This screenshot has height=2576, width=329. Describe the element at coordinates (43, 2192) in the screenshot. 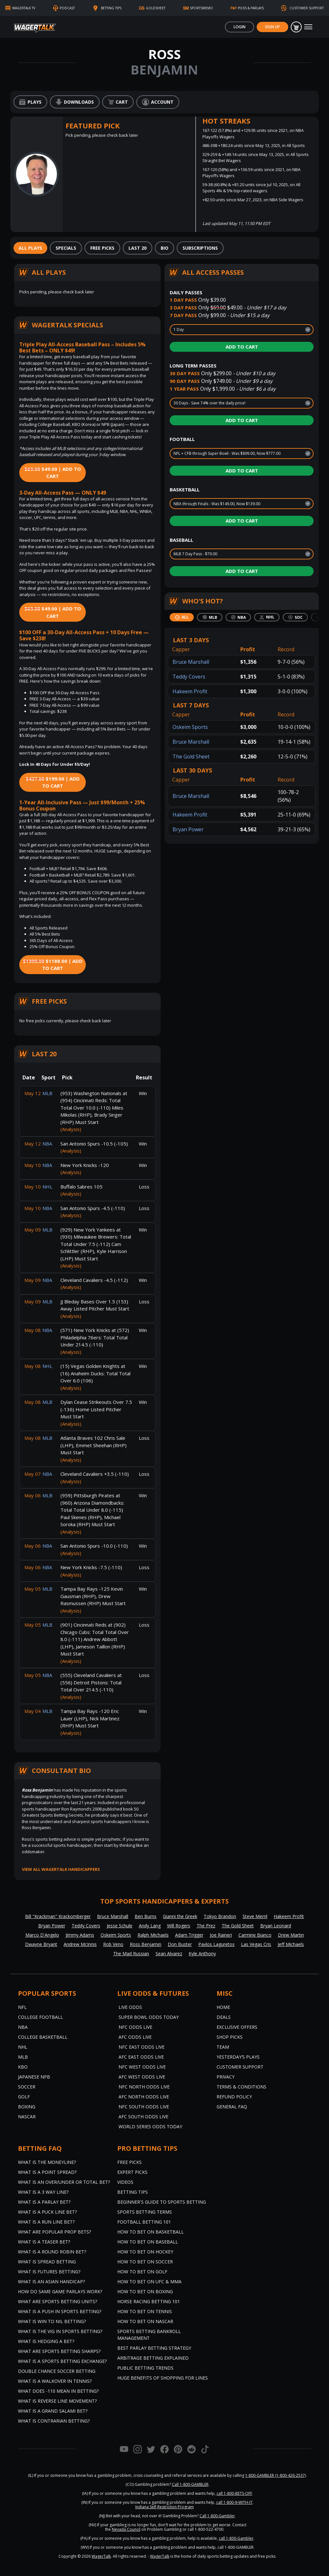

I see `What Is A 3 Way Line?` at that location.